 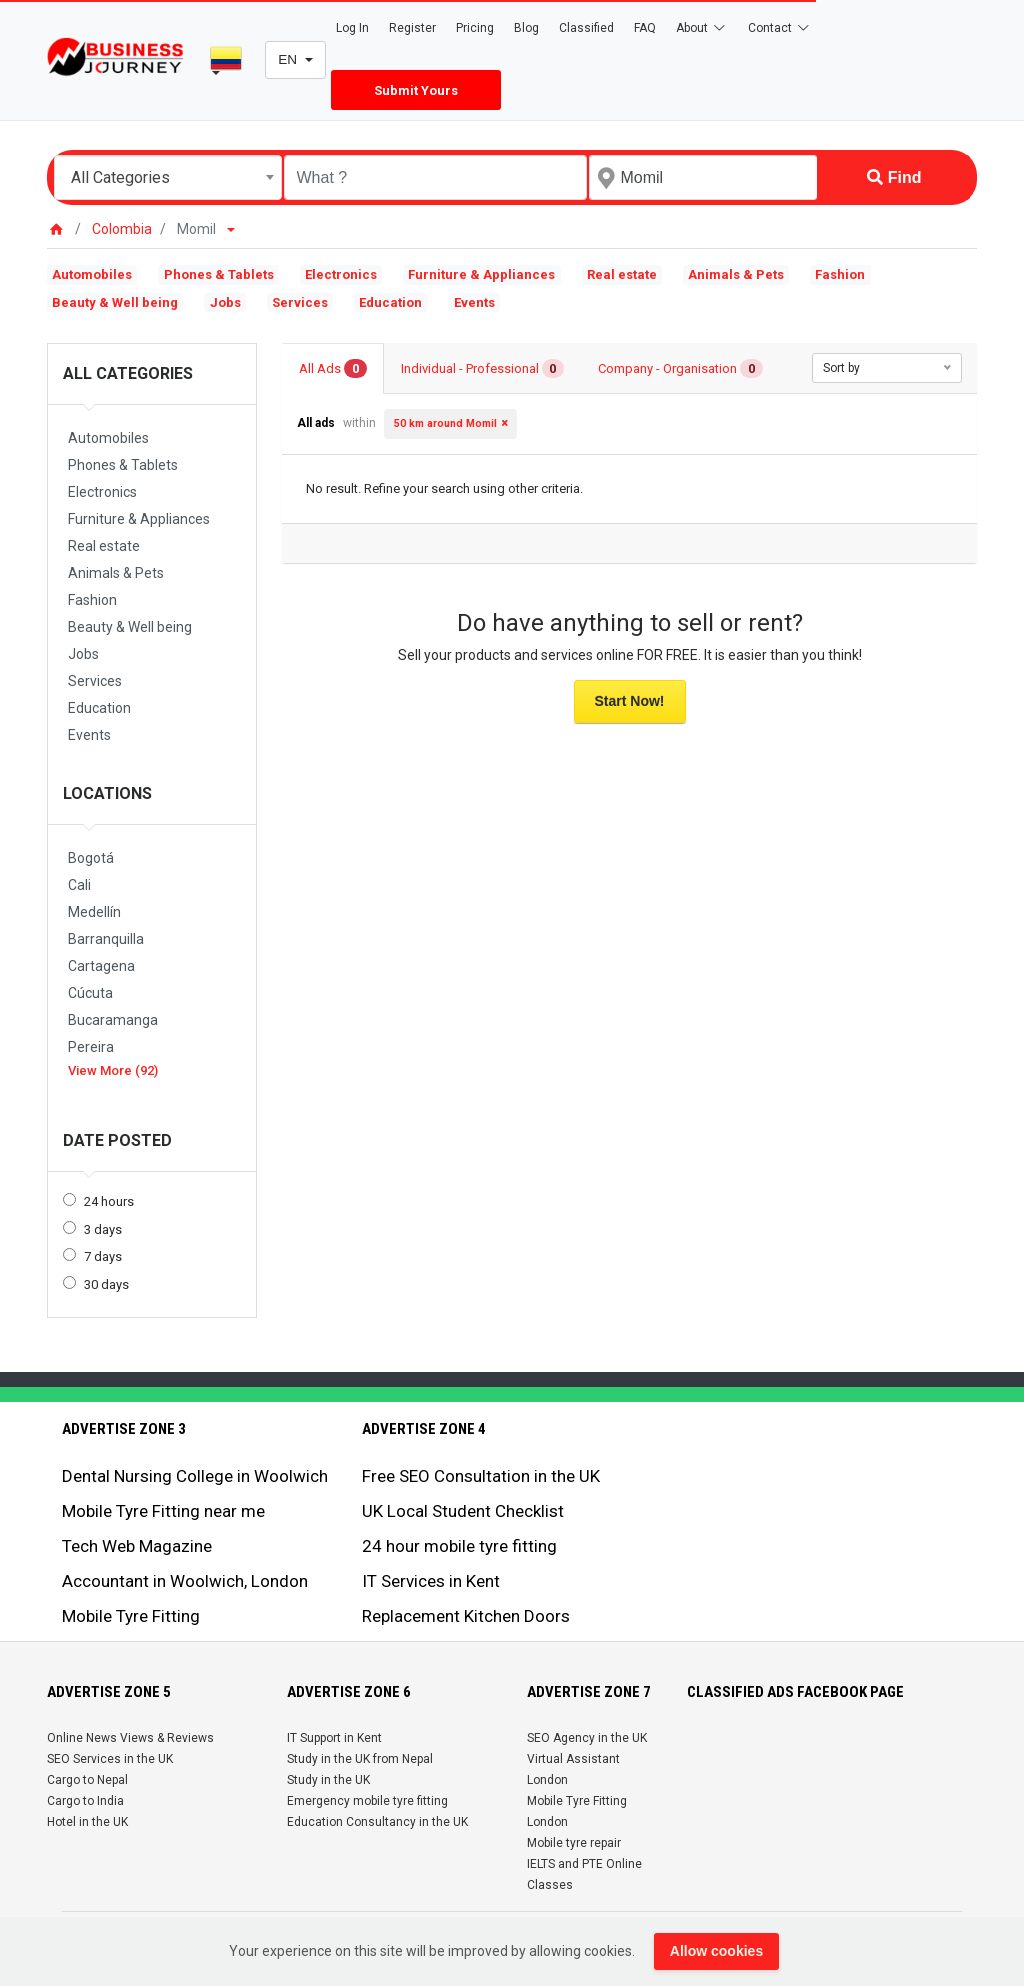 I want to click on Mobile Tyre Fitting near me, so click(x=163, y=1511).